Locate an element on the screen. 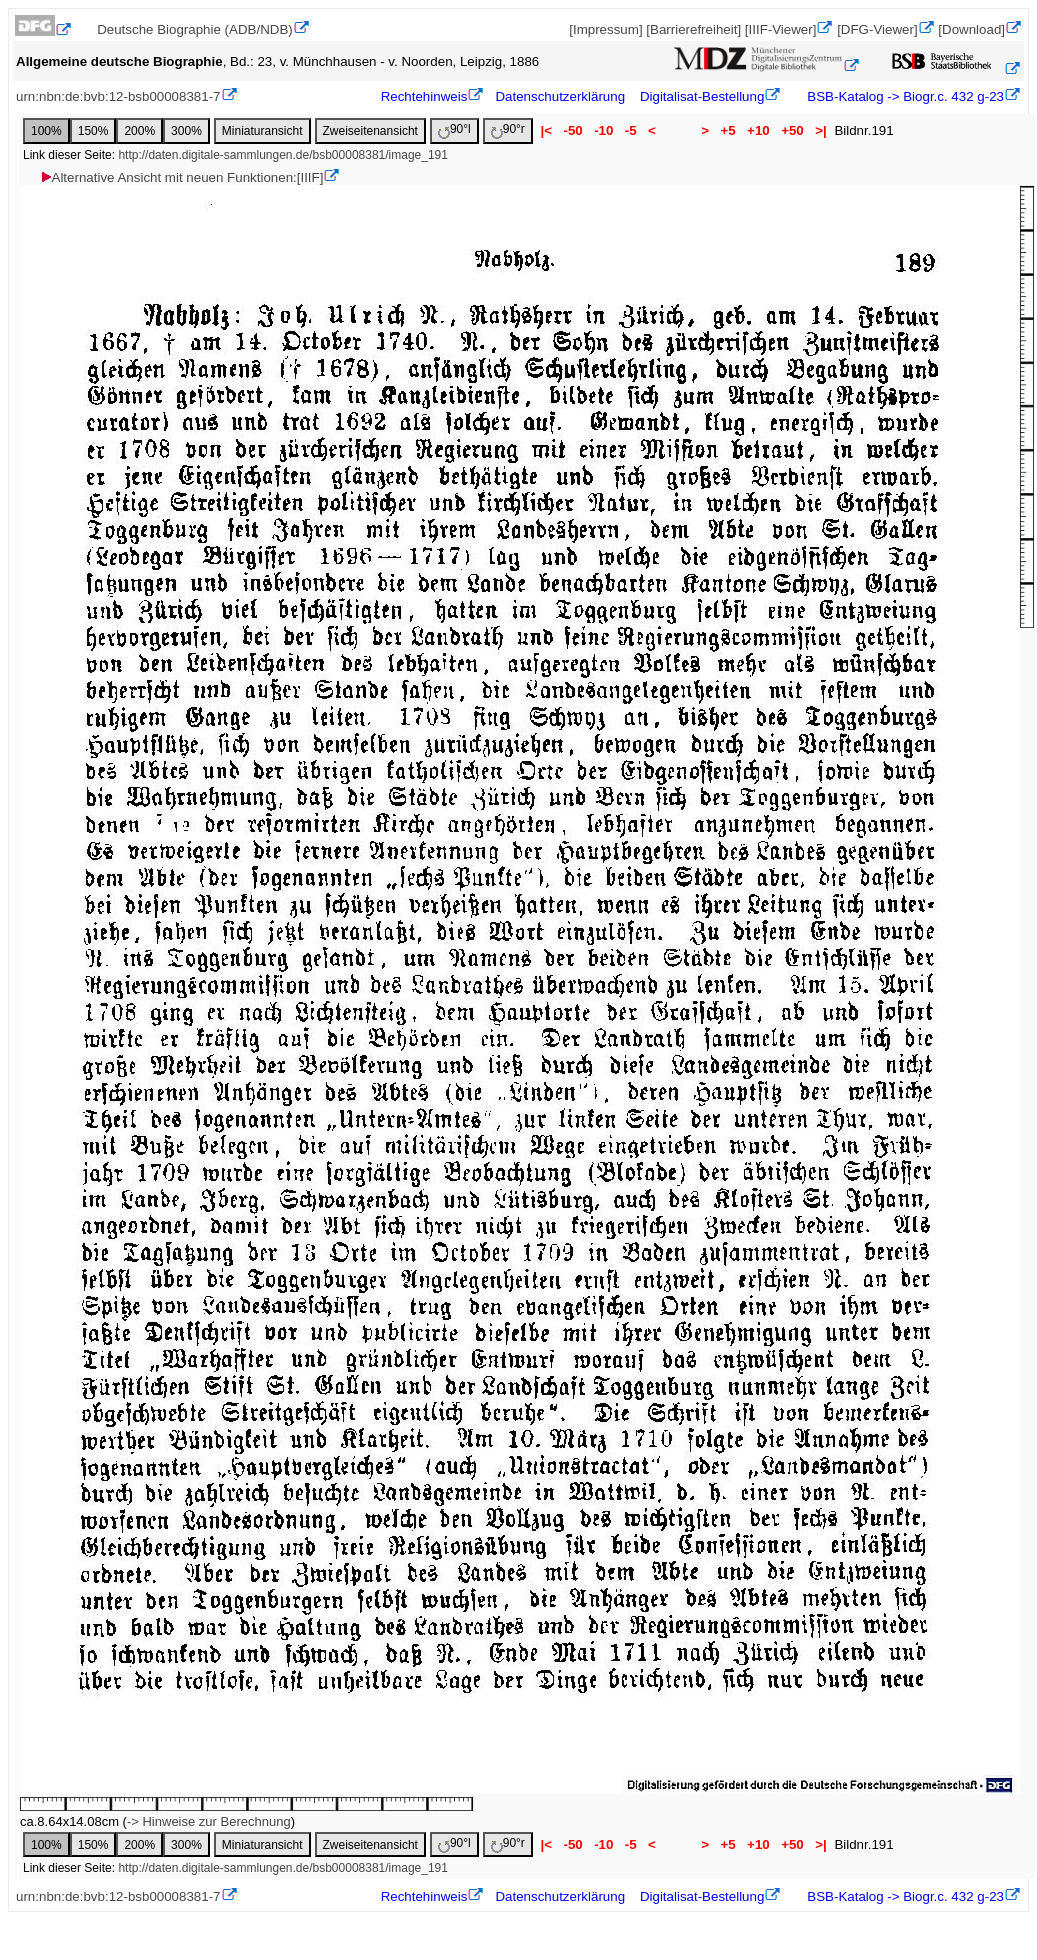 The image size is (1037, 1960). [Barrierefreiheit] is located at coordinates (693, 29).